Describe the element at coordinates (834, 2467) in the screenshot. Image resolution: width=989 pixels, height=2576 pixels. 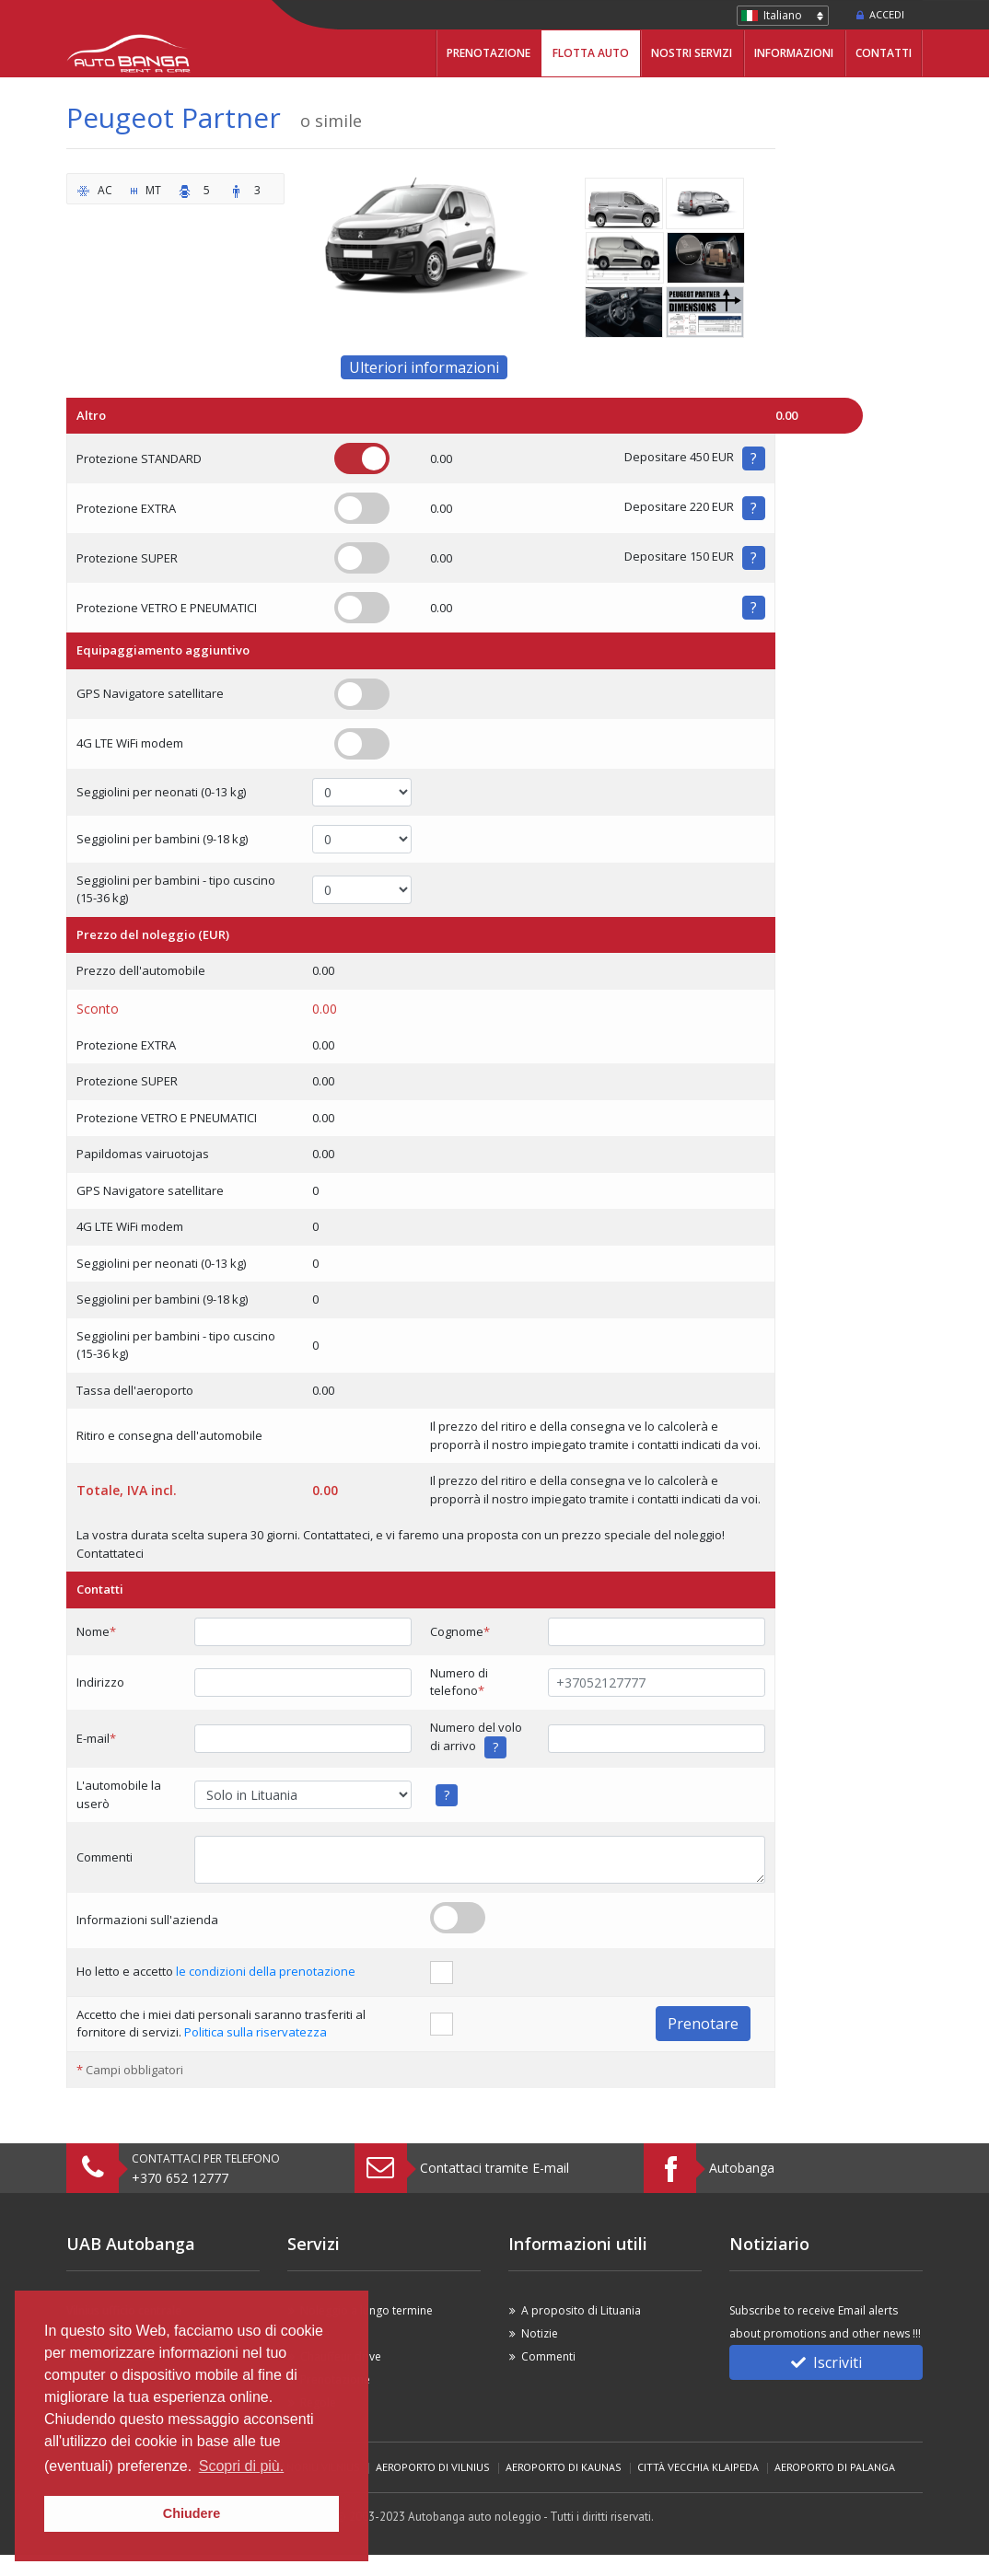
I see `Aeroporto di Palanga` at that location.